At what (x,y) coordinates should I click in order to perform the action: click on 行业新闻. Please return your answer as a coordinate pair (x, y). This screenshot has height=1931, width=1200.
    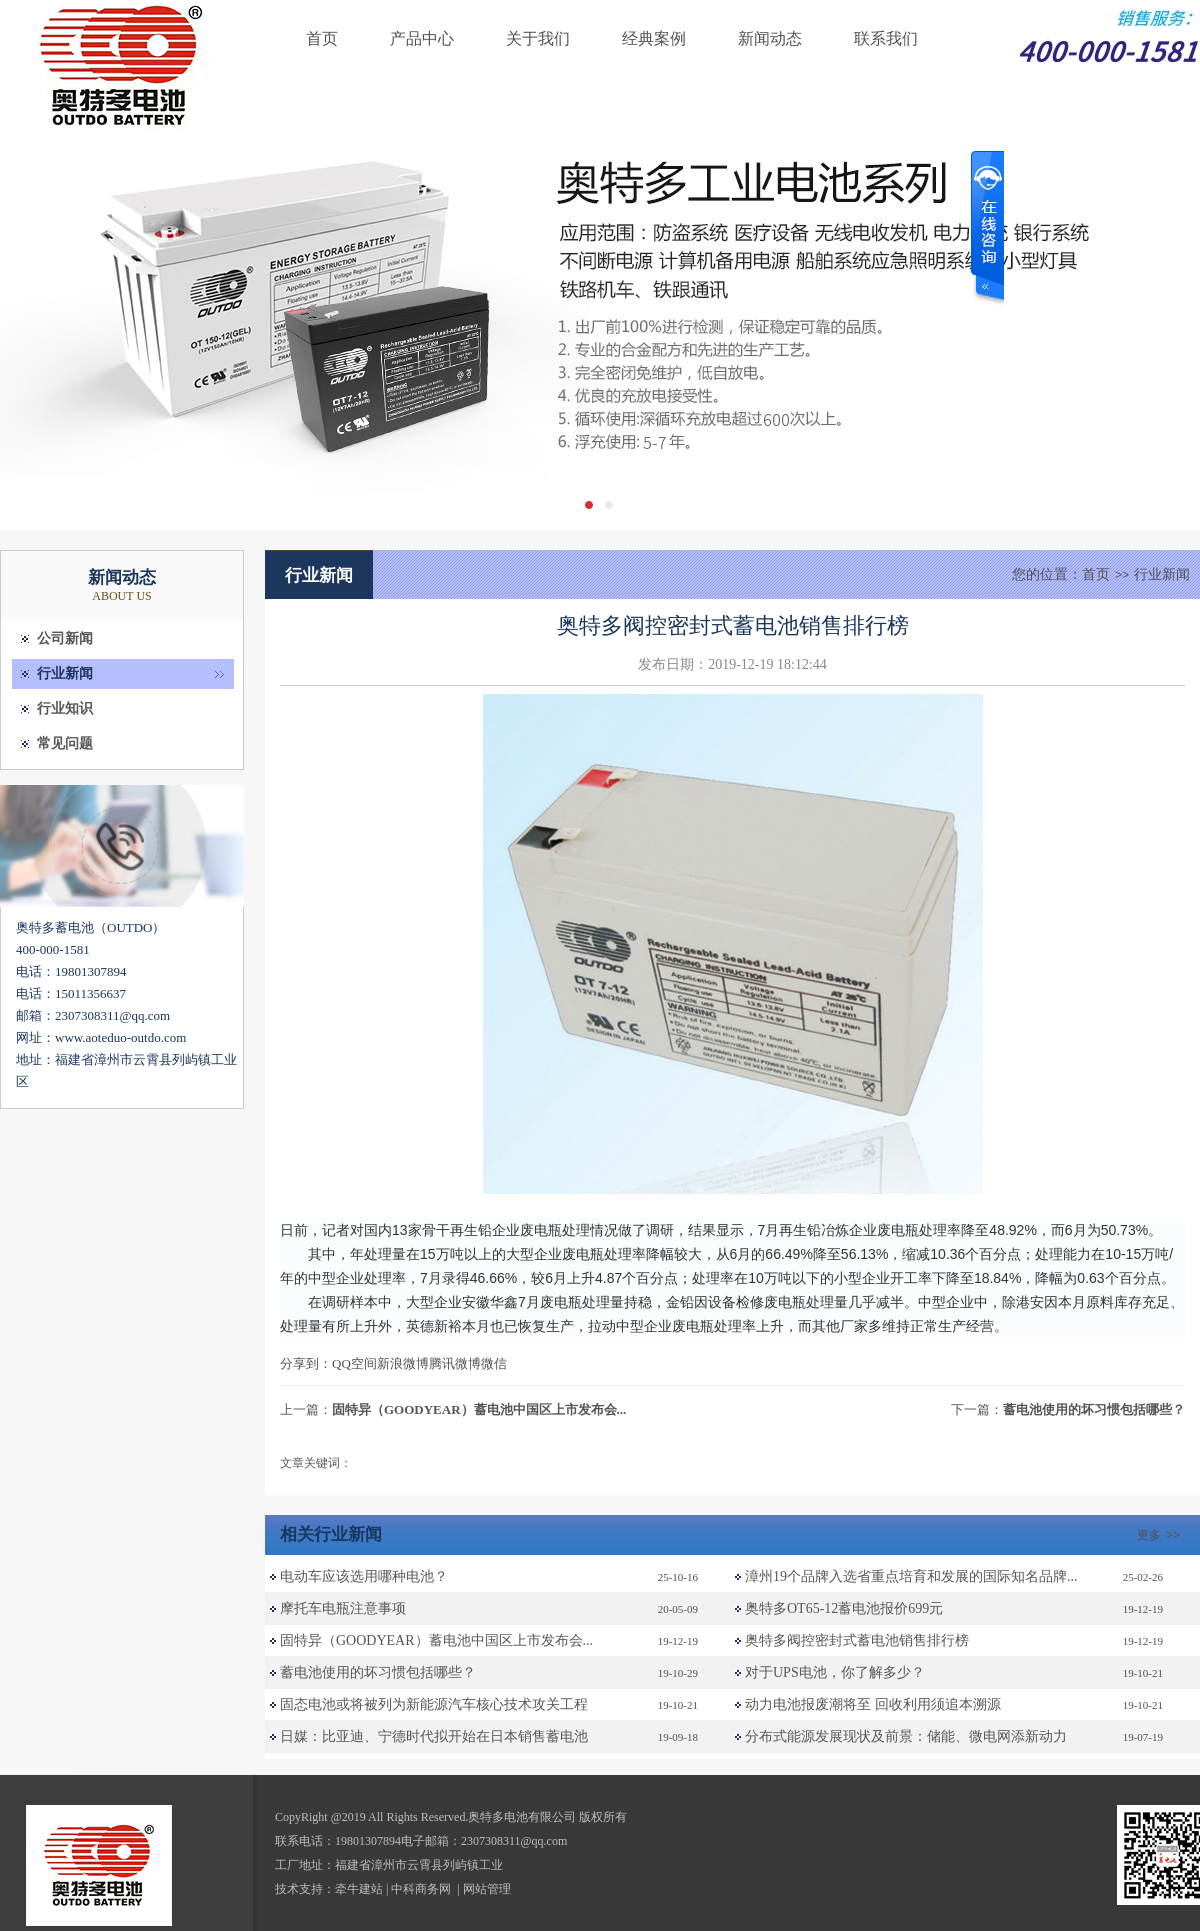
    Looking at the image, I should click on (65, 673).